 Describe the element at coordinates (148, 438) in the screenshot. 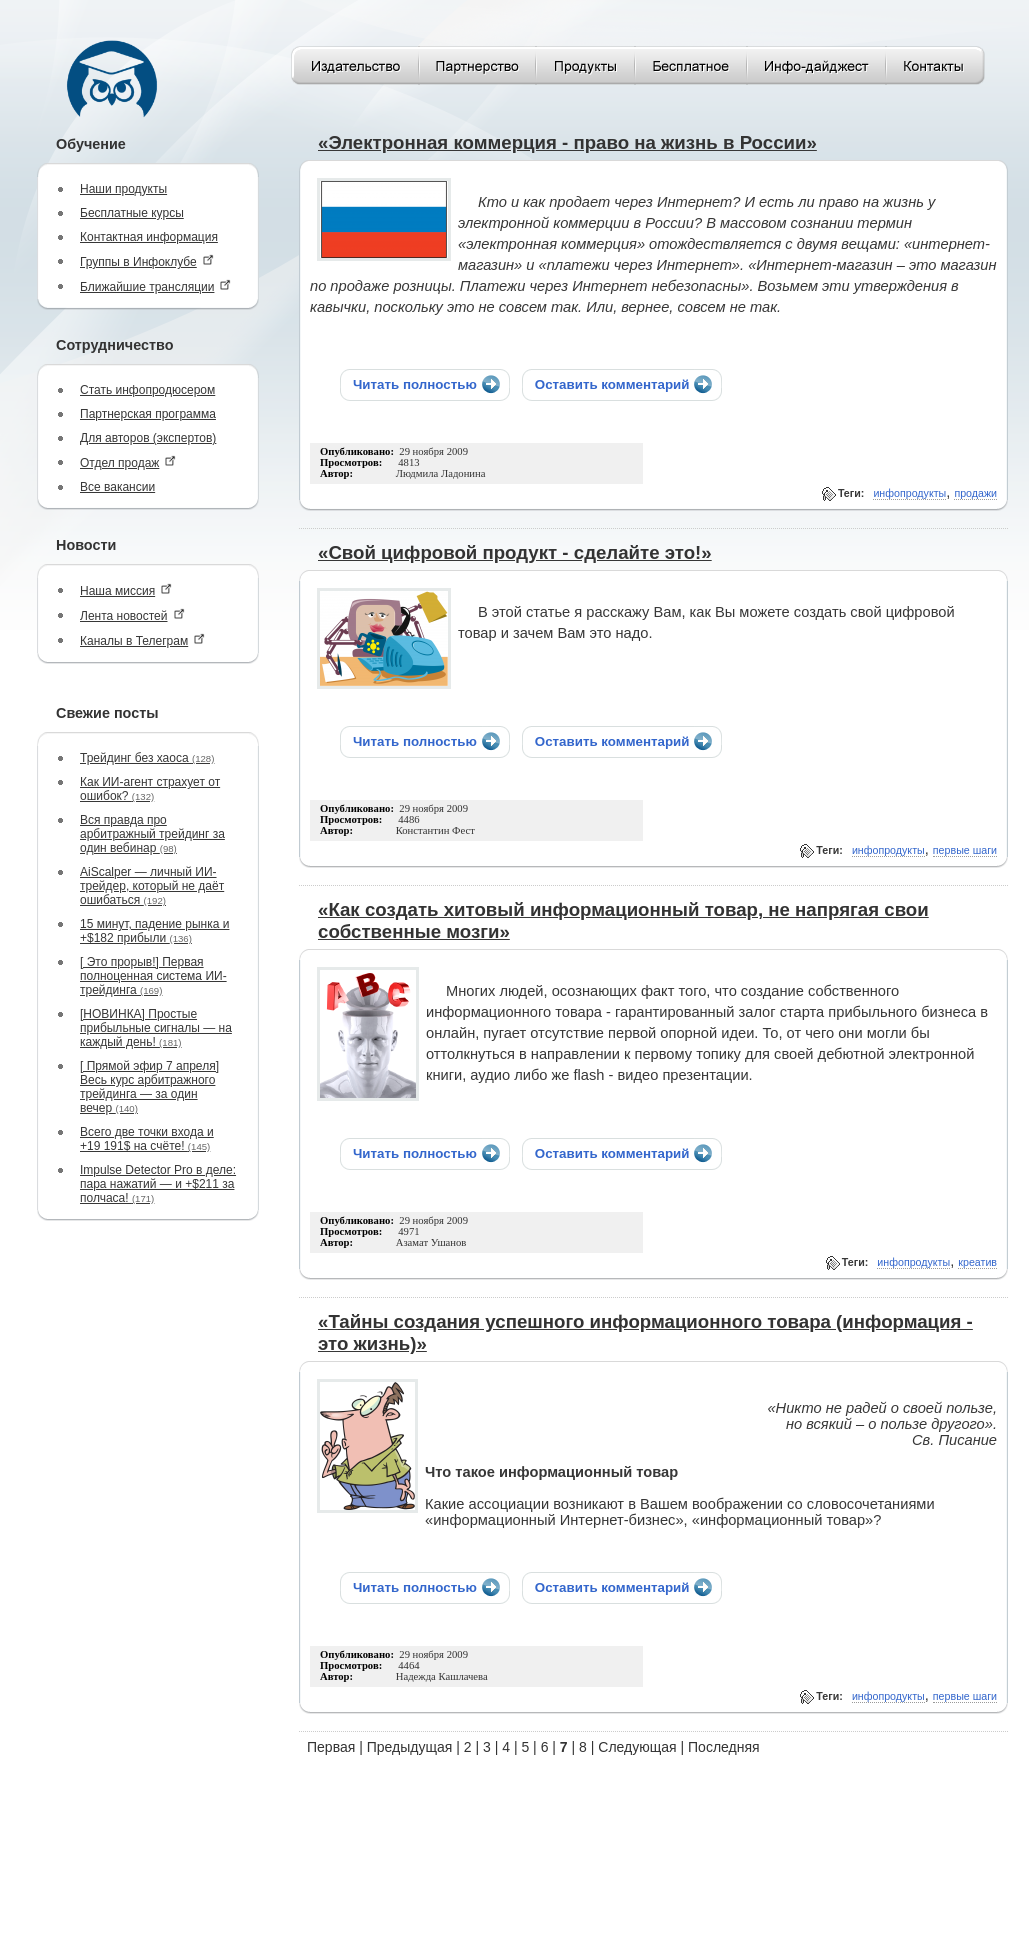

I see `Для авторов (экспертов)` at that location.